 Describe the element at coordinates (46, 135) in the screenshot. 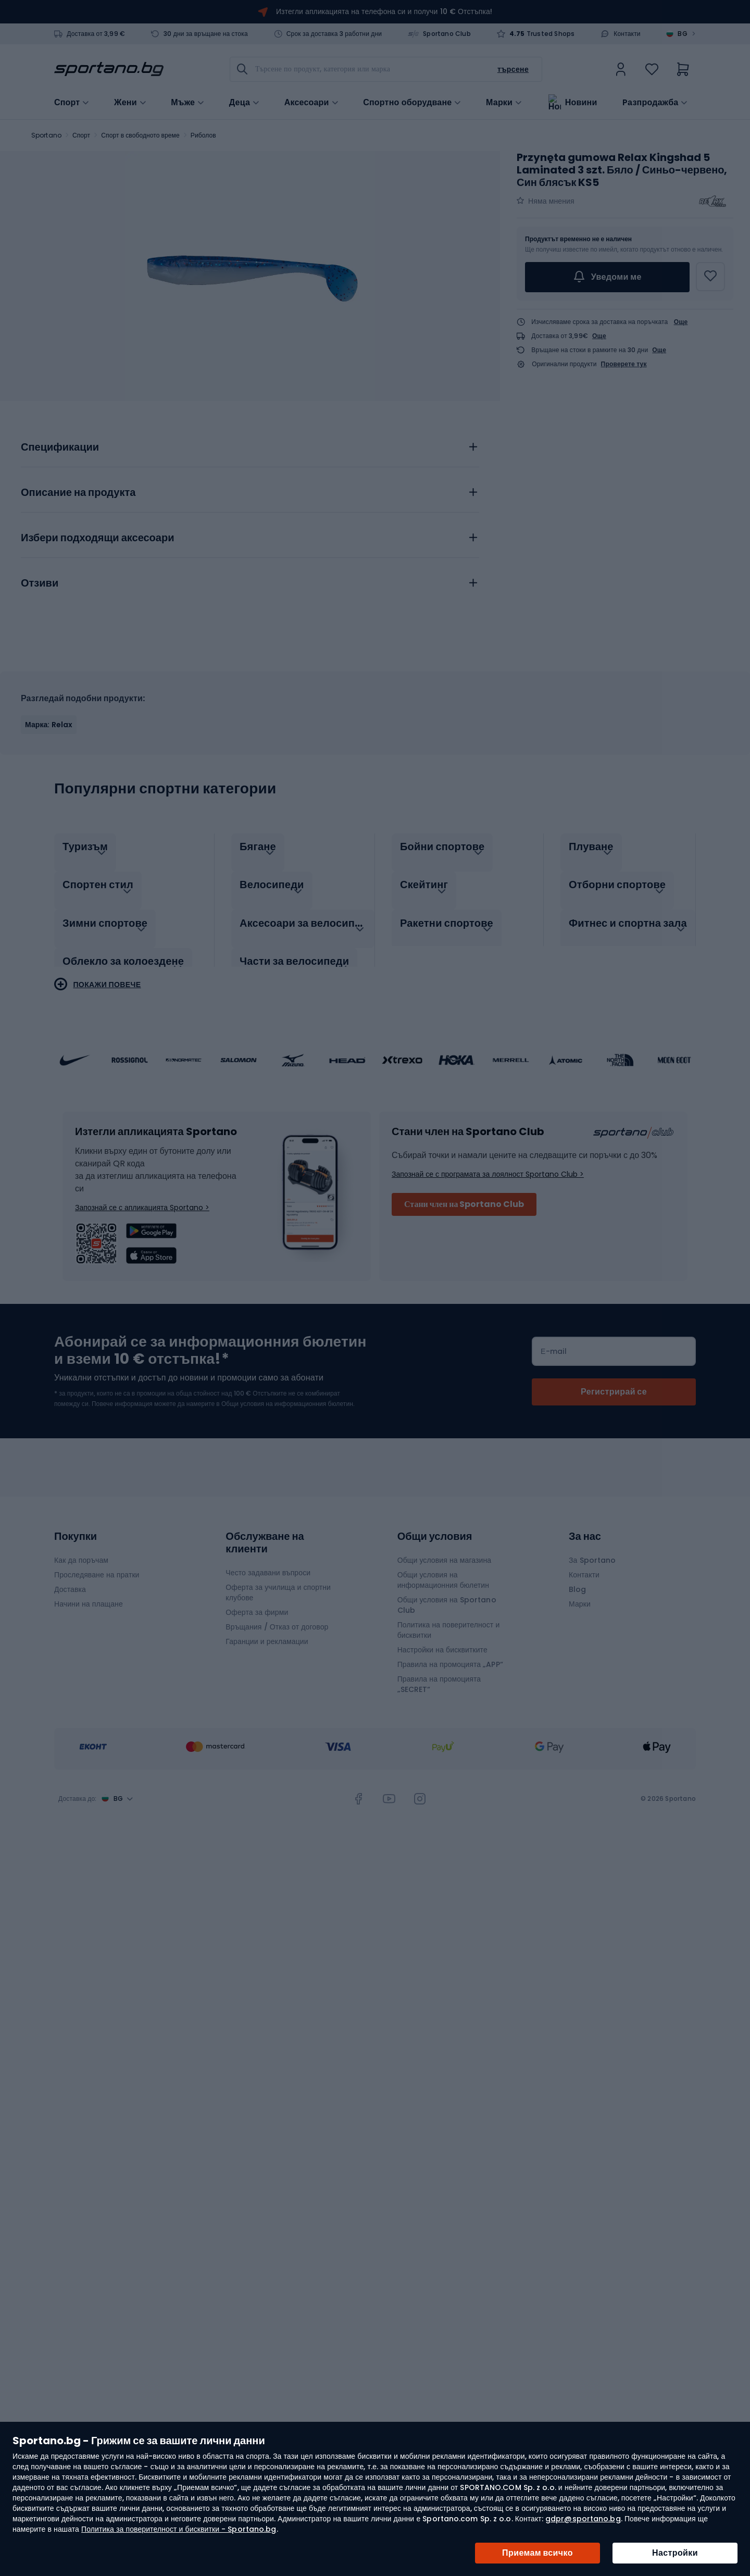

I see `Sportano` at that location.